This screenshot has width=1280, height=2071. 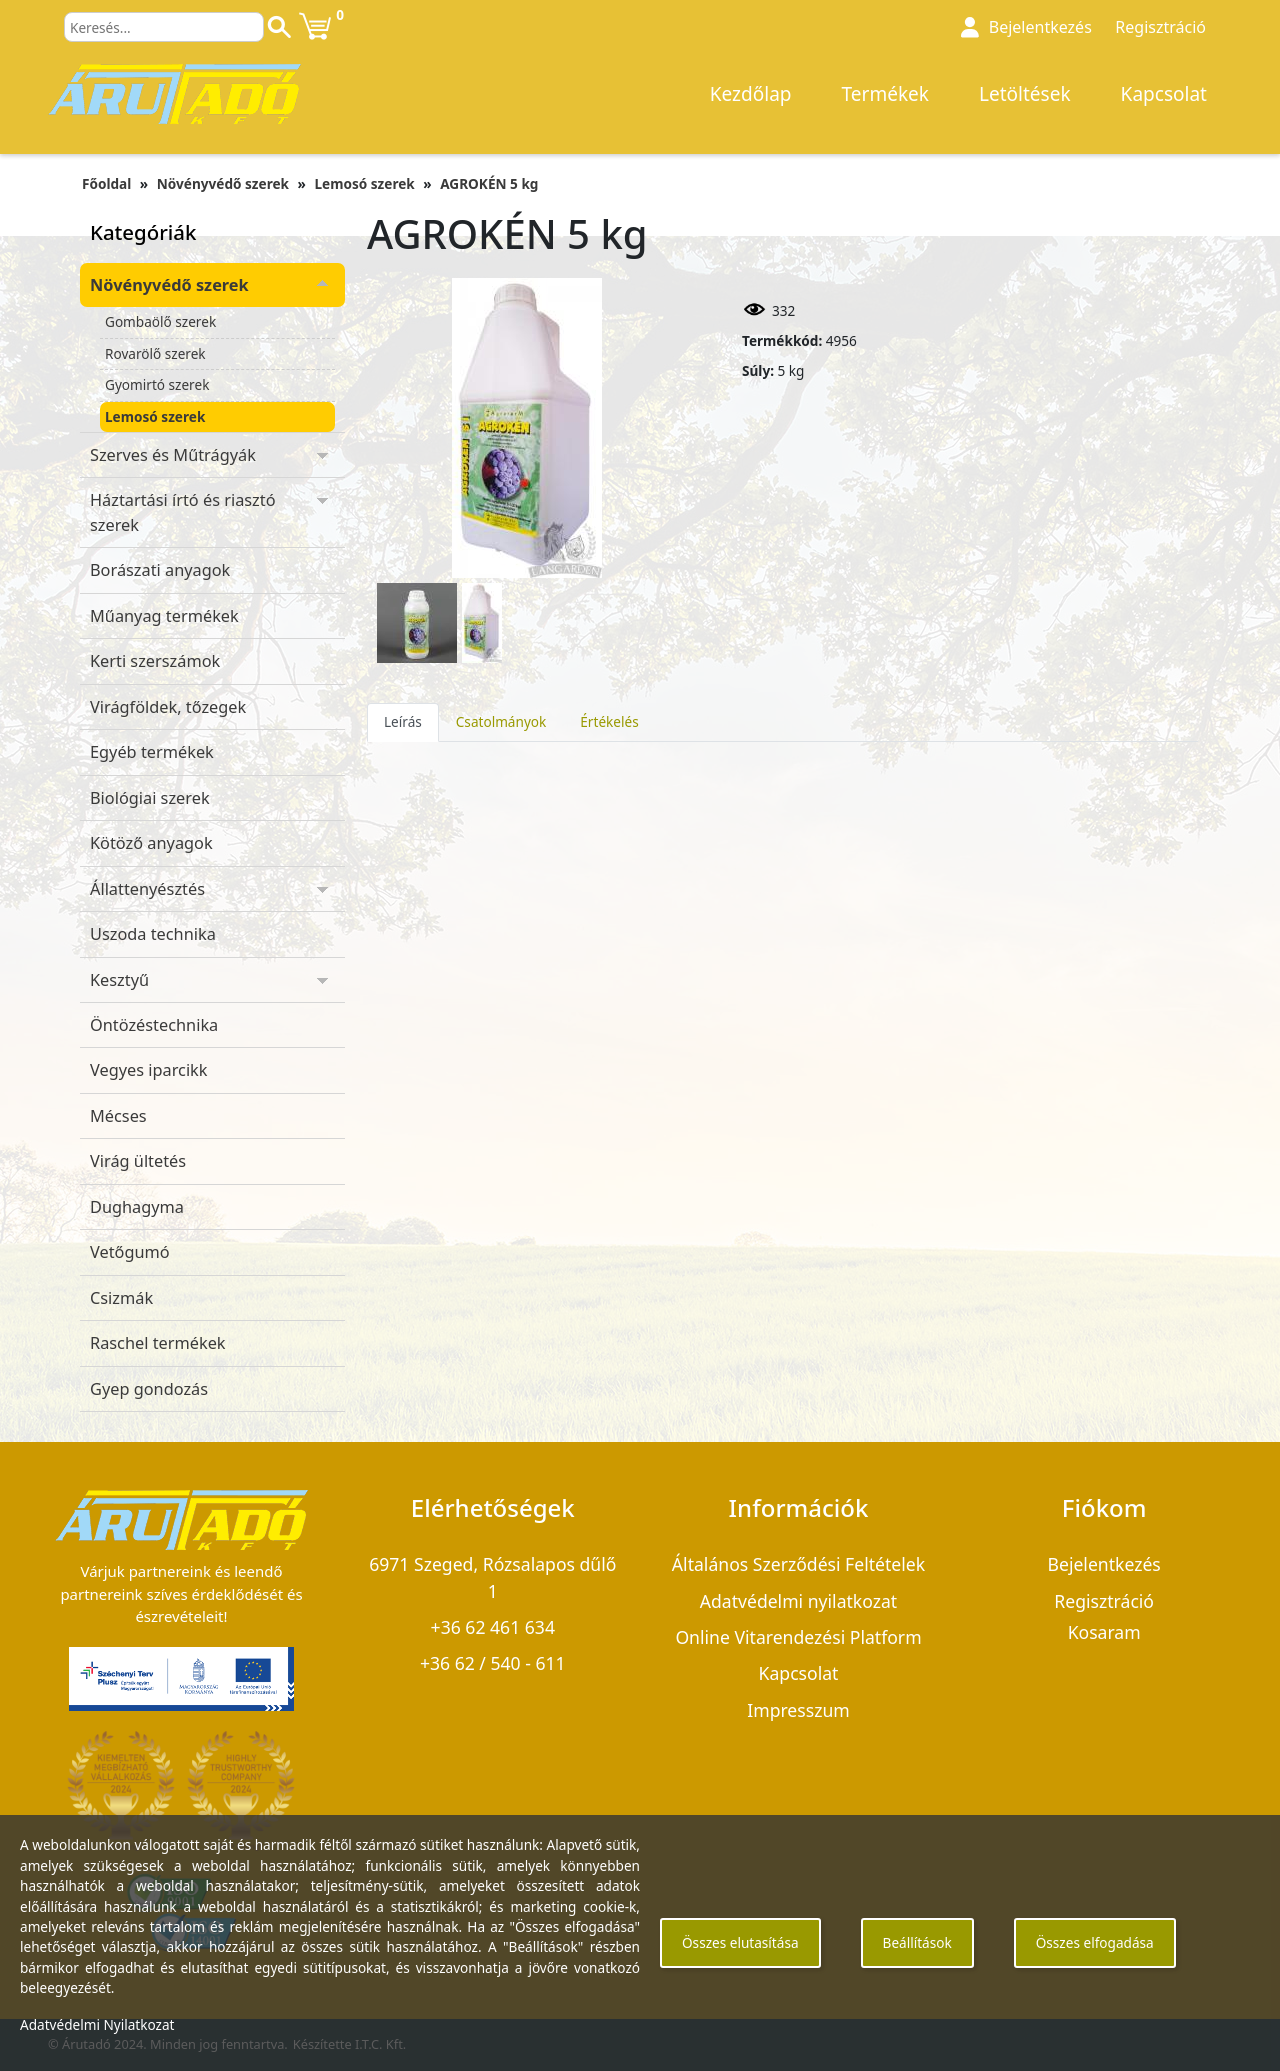 I want to click on Virág ültetés, so click(x=138, y=1161).